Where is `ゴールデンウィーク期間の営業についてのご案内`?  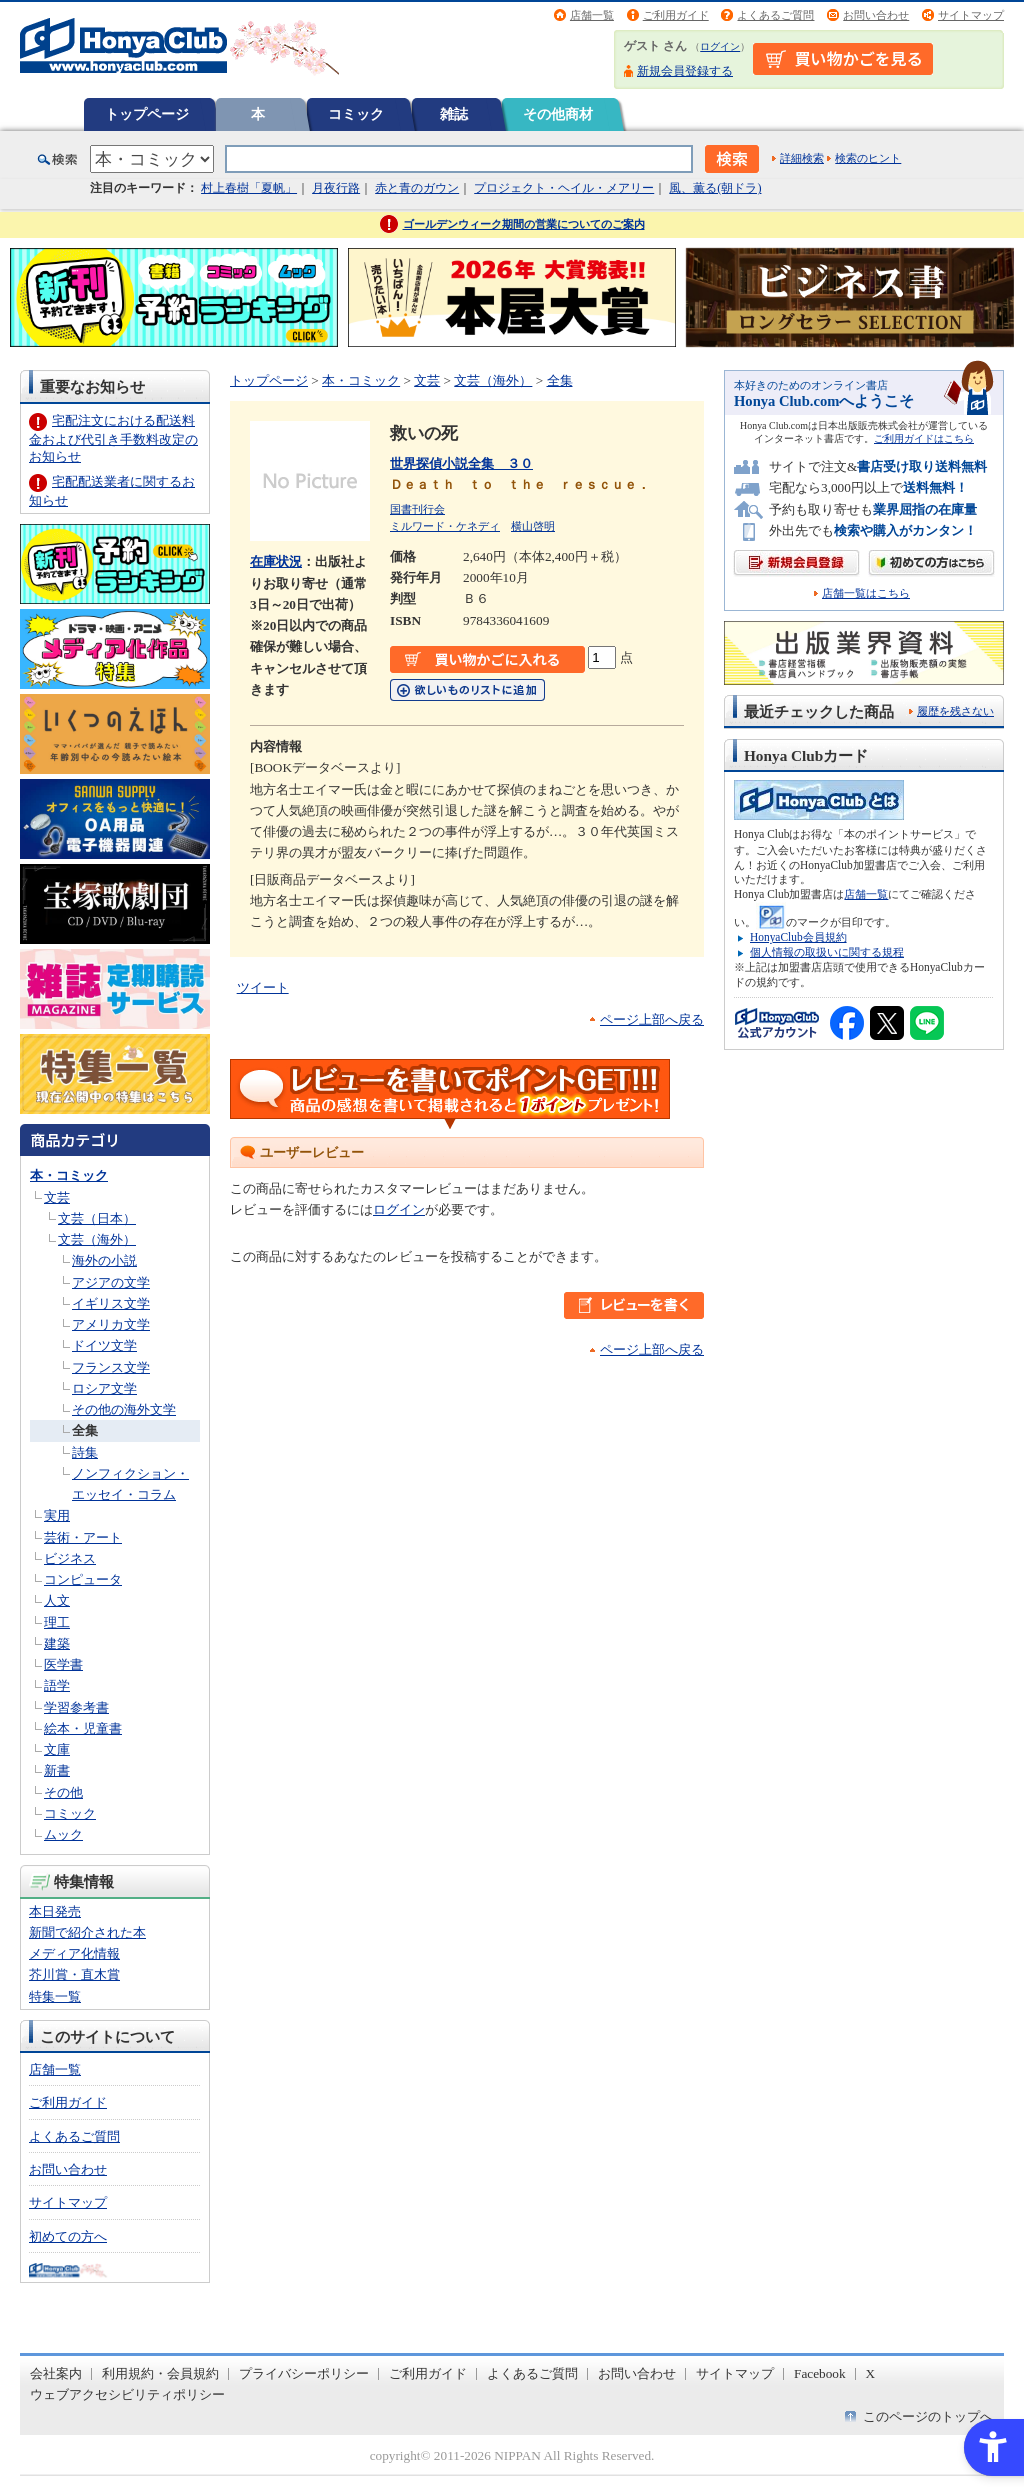 ゴールデンウィーク期間の営業についてのご案内 is located at coordinates (524, 224).